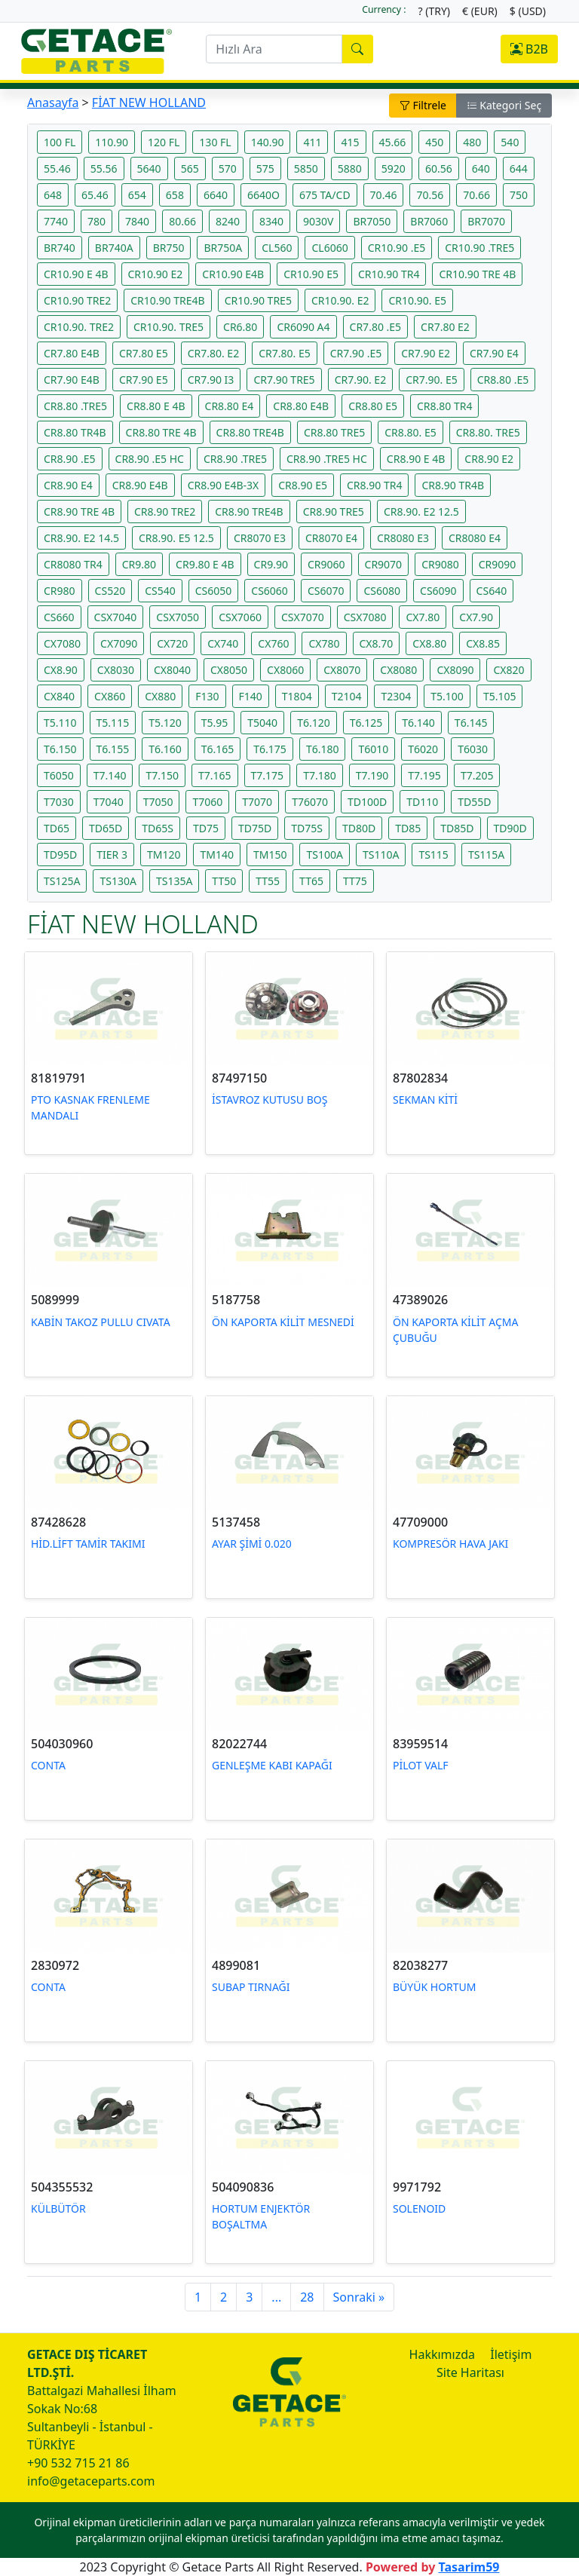 The height and width of the screenshot is (2576, 579). I want to click on CR7.90 E2, so click(425, 353).